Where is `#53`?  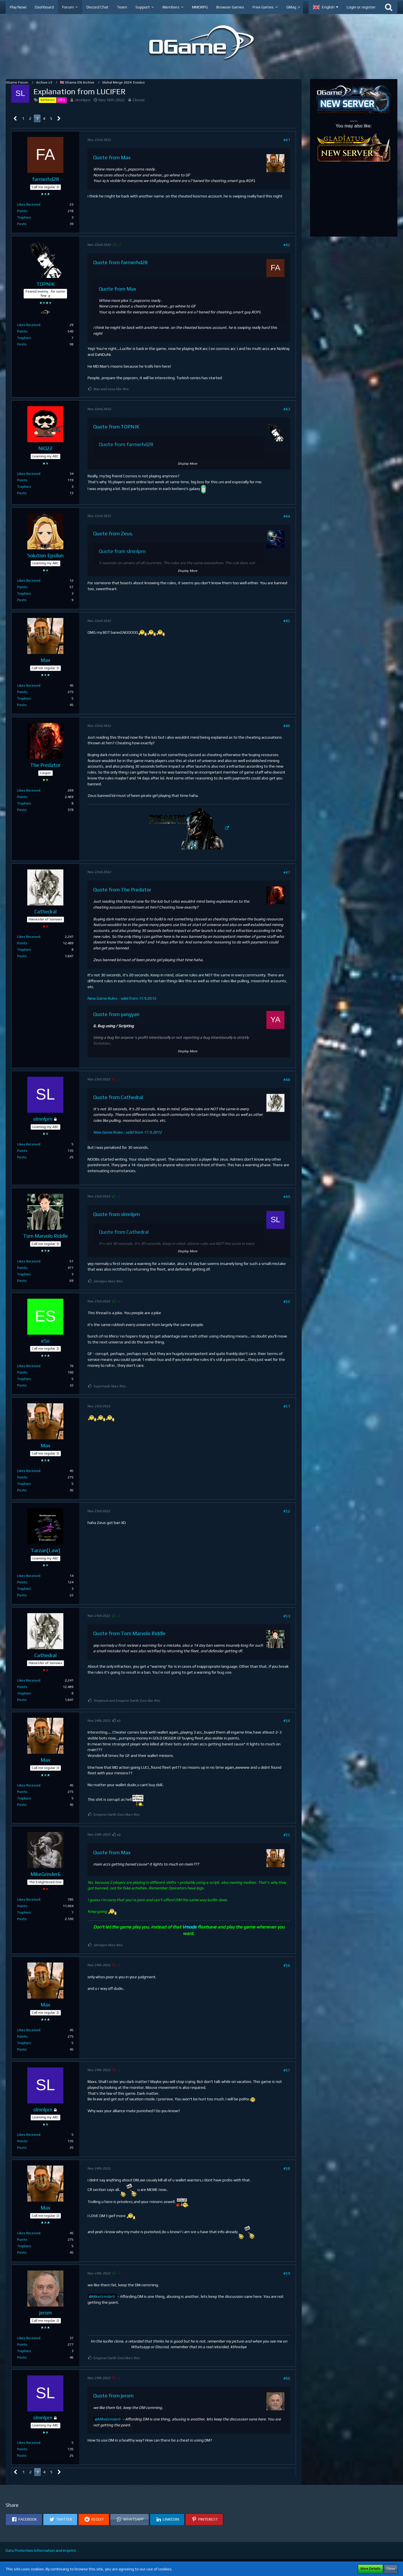 #53 is located at coordinates (286, 1616).